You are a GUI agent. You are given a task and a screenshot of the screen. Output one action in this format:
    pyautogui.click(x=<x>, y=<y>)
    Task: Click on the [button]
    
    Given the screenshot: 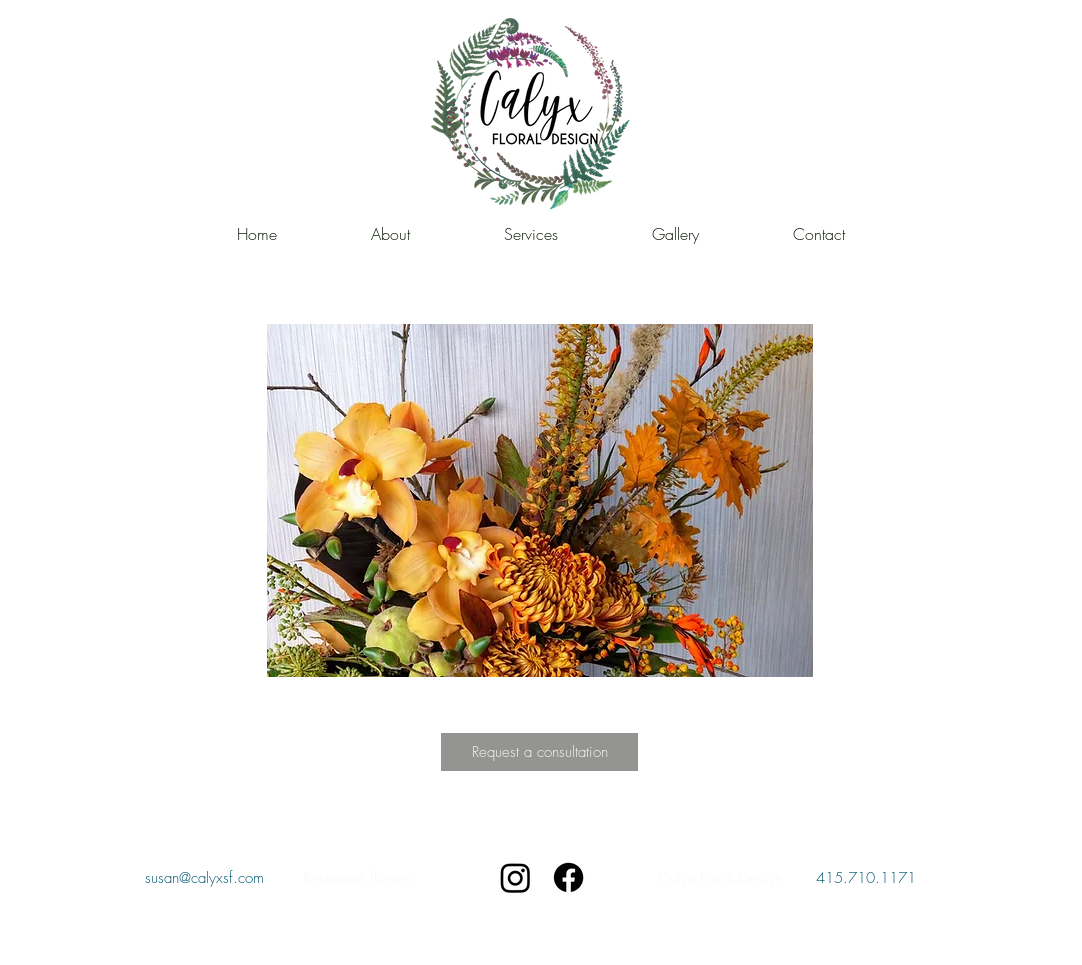 What is the action you would take?
    pyautogui.click(x=540, y=500)
    